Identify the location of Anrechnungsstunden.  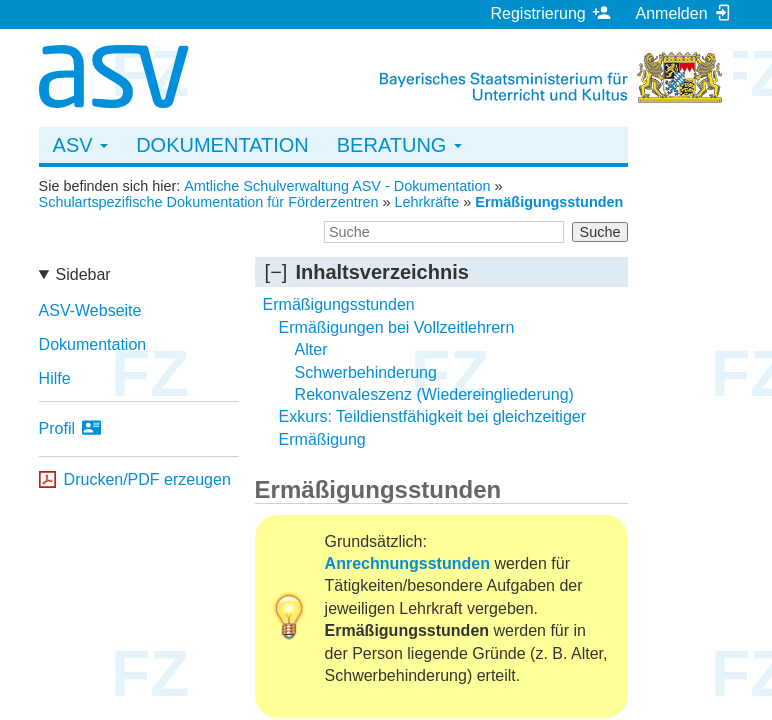
(407, 563).